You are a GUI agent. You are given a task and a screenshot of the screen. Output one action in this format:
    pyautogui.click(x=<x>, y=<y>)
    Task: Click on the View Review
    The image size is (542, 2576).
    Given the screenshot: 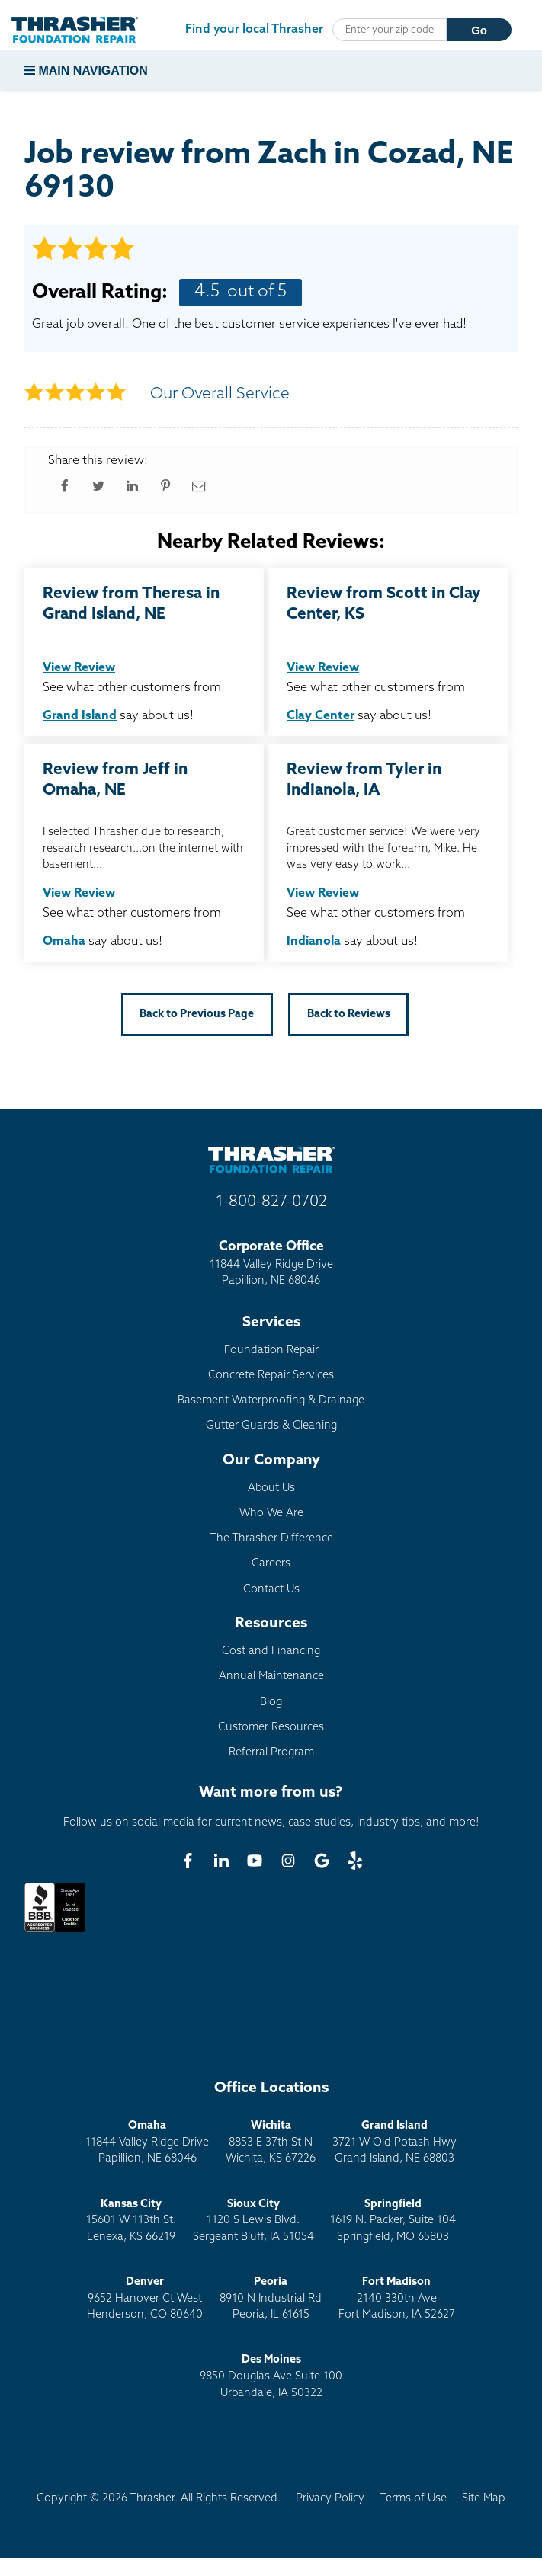 What is the action you would take?
    pyautogui.click(x=79, y=668)
    